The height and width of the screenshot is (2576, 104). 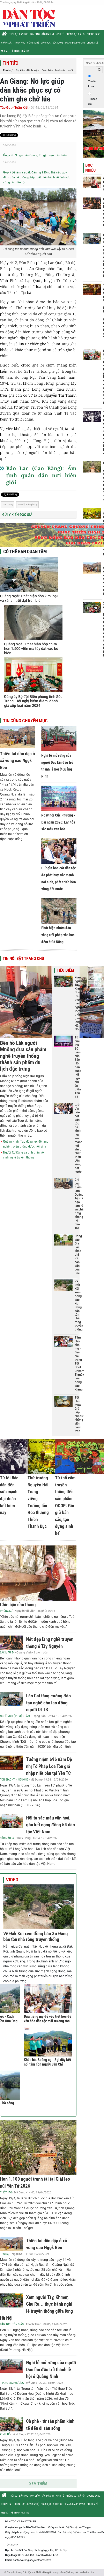 What do you see at coordinates (18, 1604) in the screenshot?
I see `Chín bậc cầu thang` at bounding box center [18, 1604].